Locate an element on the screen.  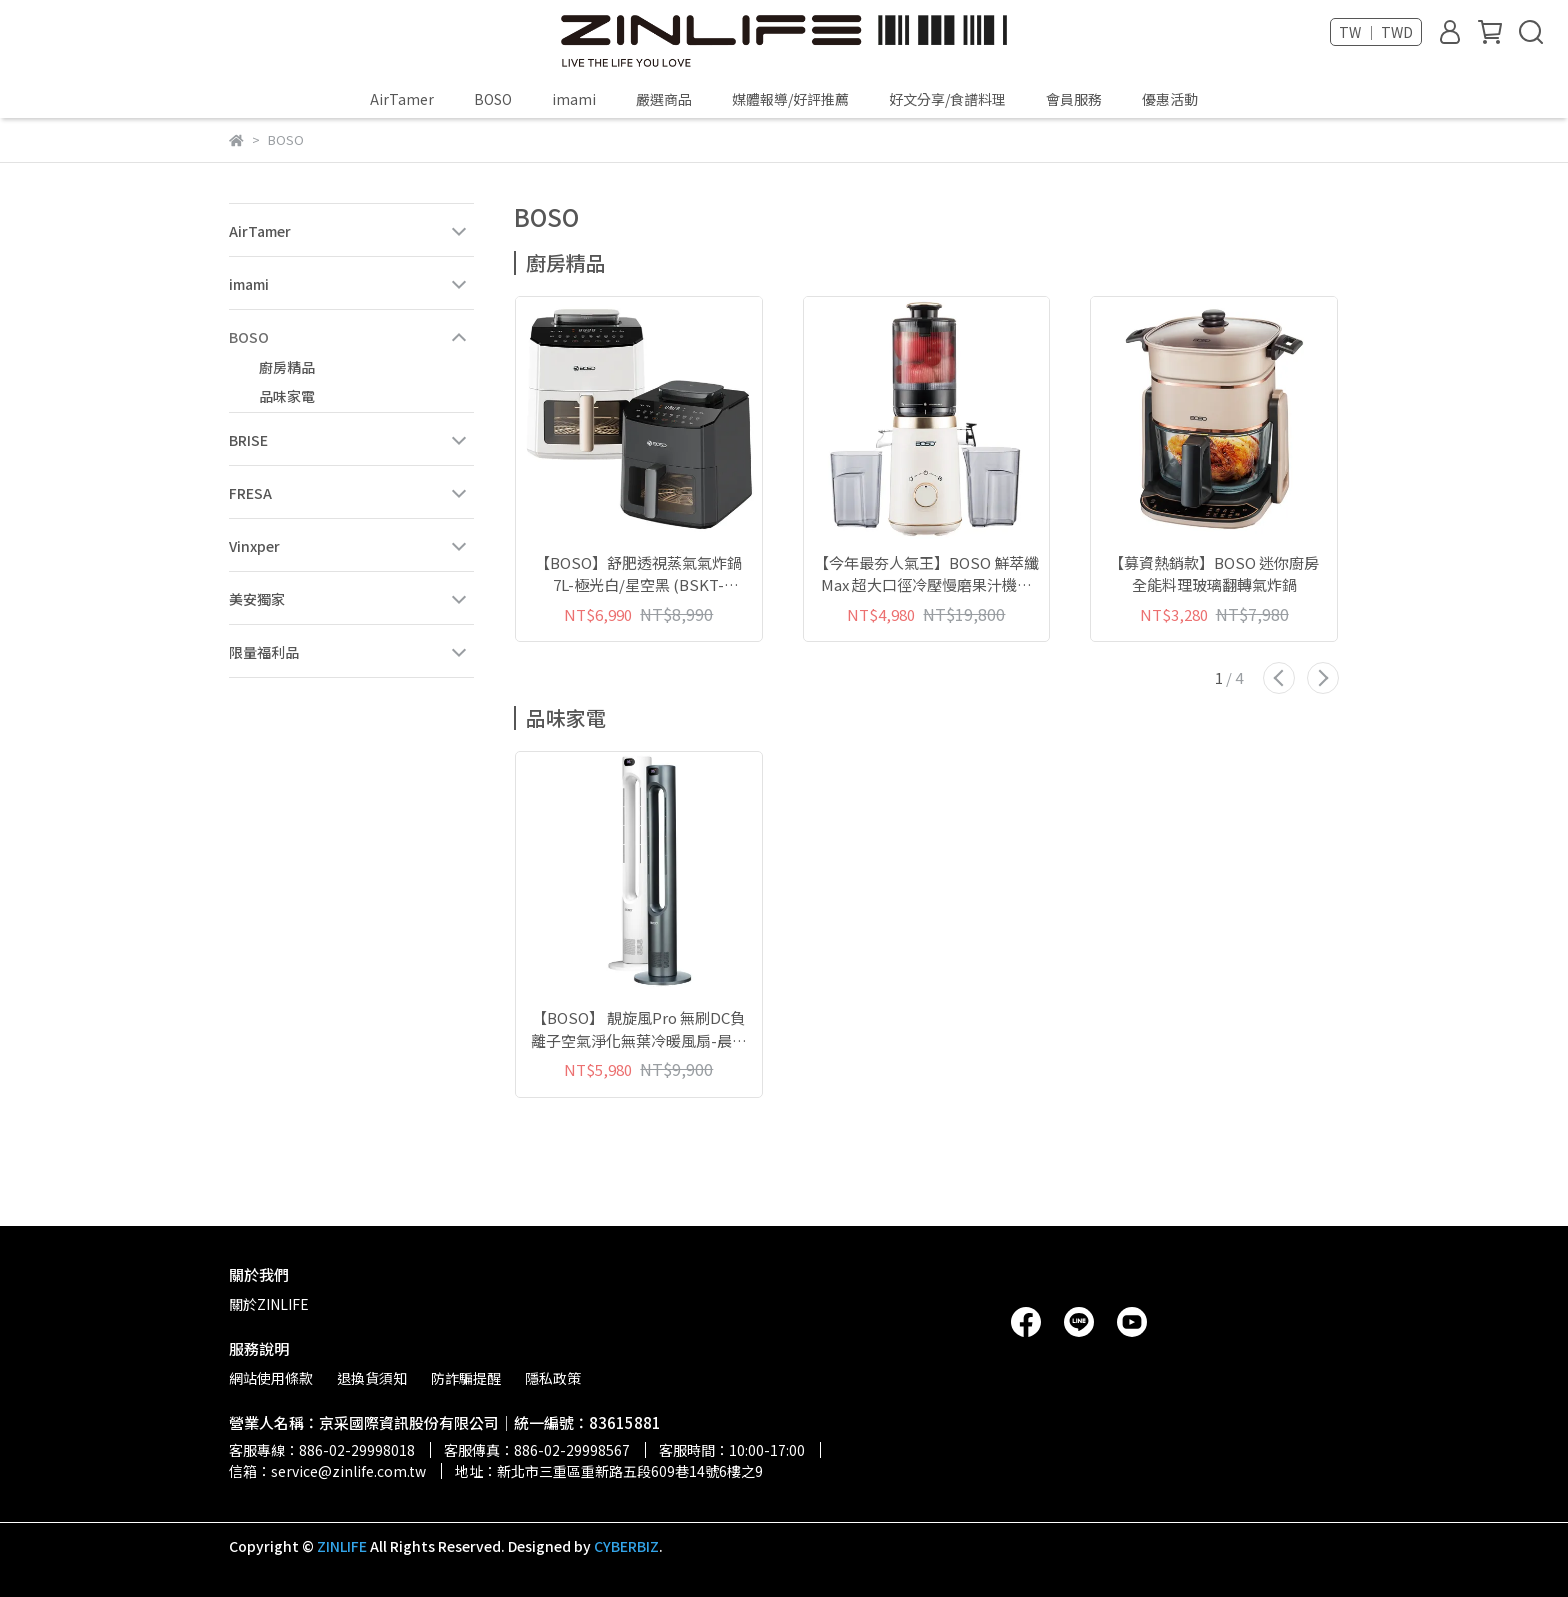
廚房精品 is located at coordinates (287, 367).